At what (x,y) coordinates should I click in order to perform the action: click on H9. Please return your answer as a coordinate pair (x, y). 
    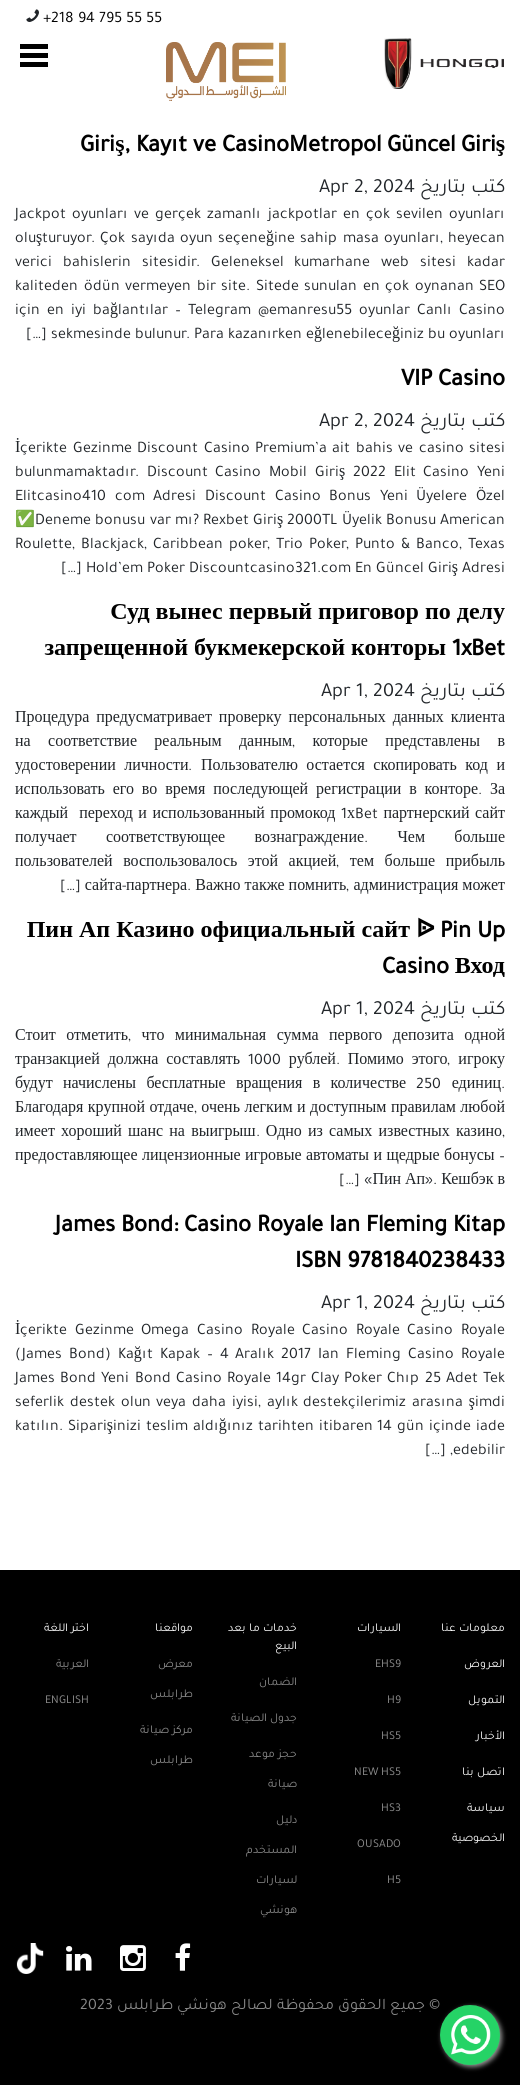
    Looking at the image, I should click on (394, 1701).